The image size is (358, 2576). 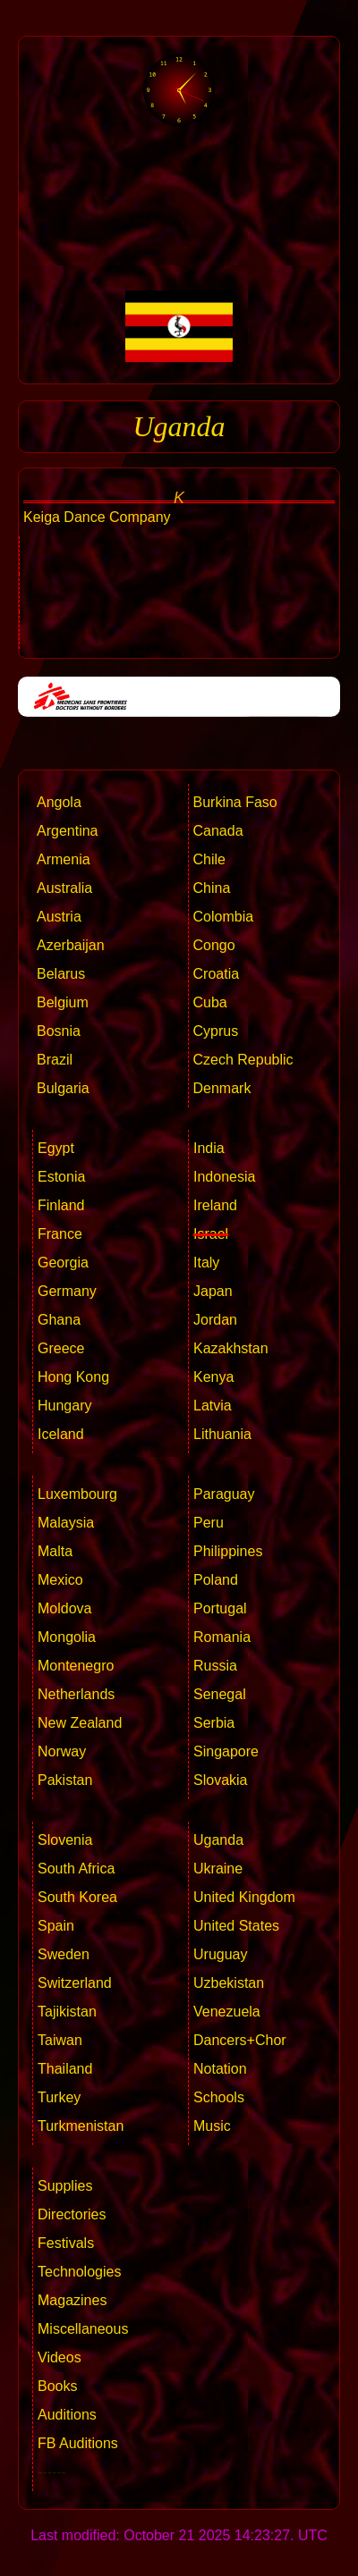 I want to click on Spain, so click(x=56, y=1925).